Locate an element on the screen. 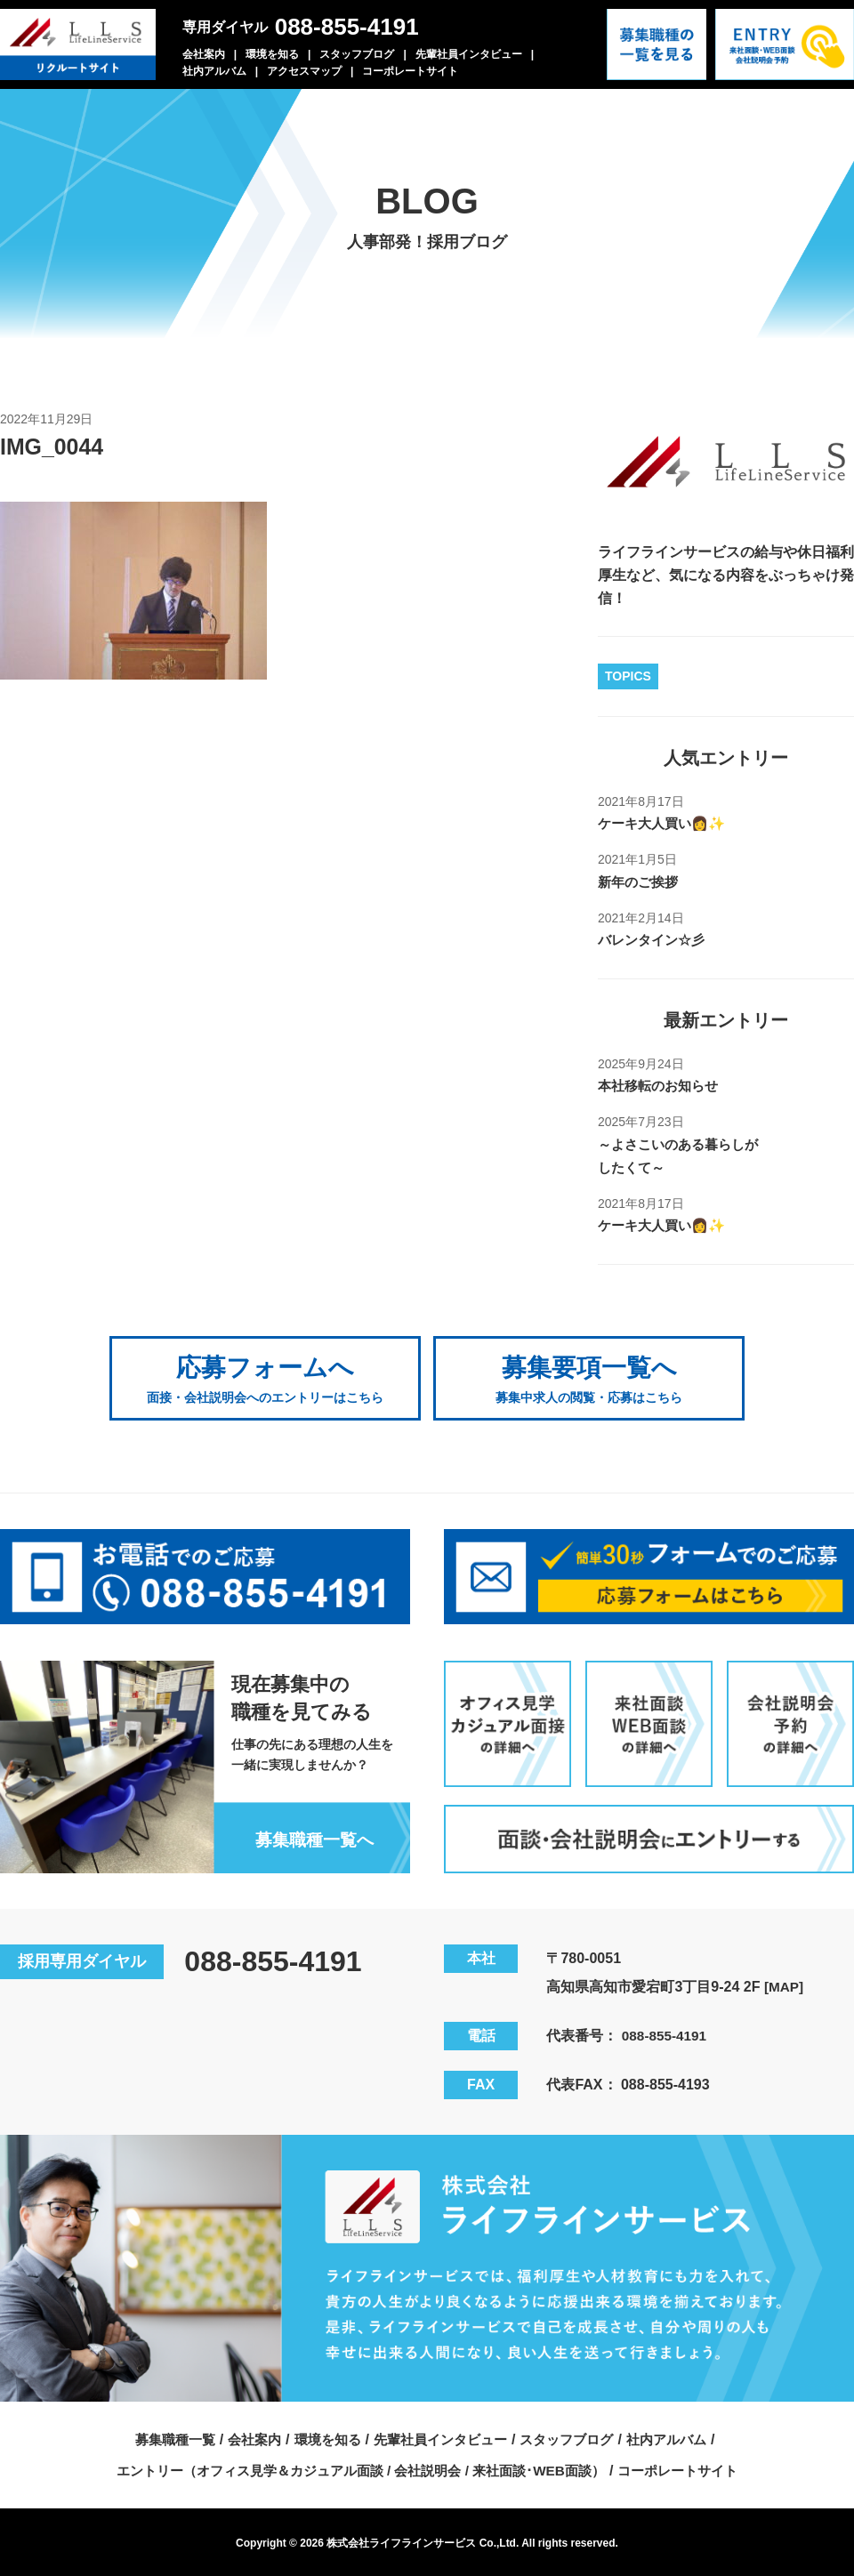 The height and width of the screenshot is (2576, 854). 募集職種一覧 is located at coordinates (161, 2435).